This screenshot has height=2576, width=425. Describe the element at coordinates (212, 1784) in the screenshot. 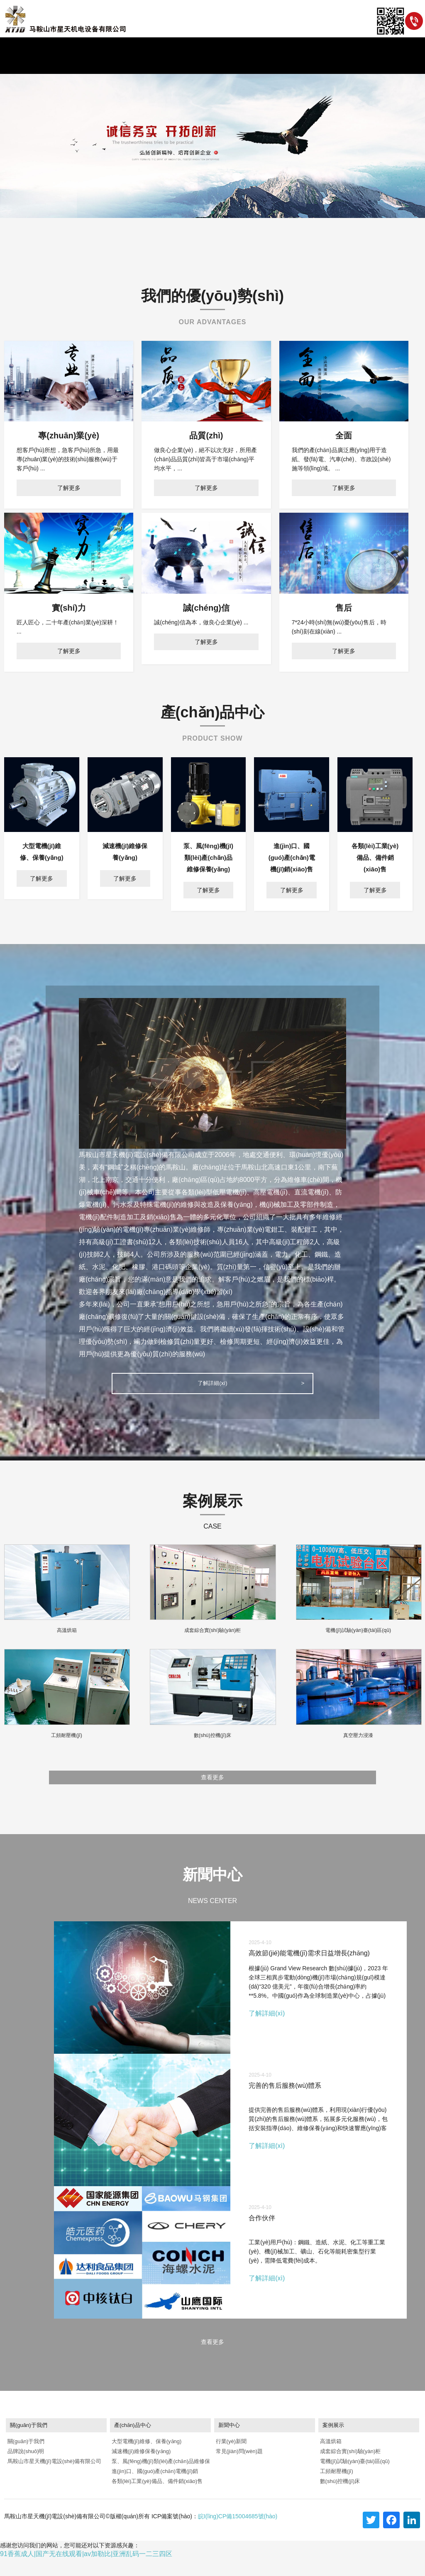

I see `查看更多` at that location.